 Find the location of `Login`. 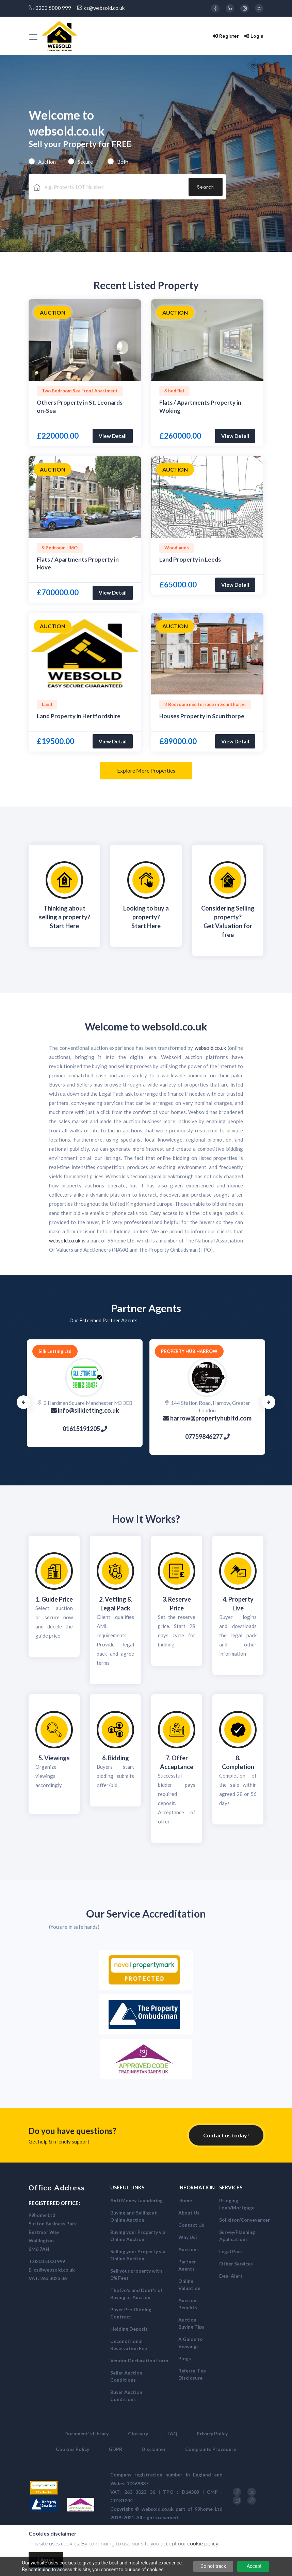

Login is located at coordinates (253, 36).